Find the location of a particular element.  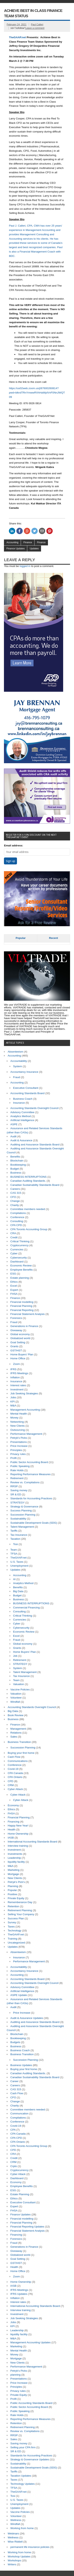

Tax Insurance is located at coordinates (18, 1534).